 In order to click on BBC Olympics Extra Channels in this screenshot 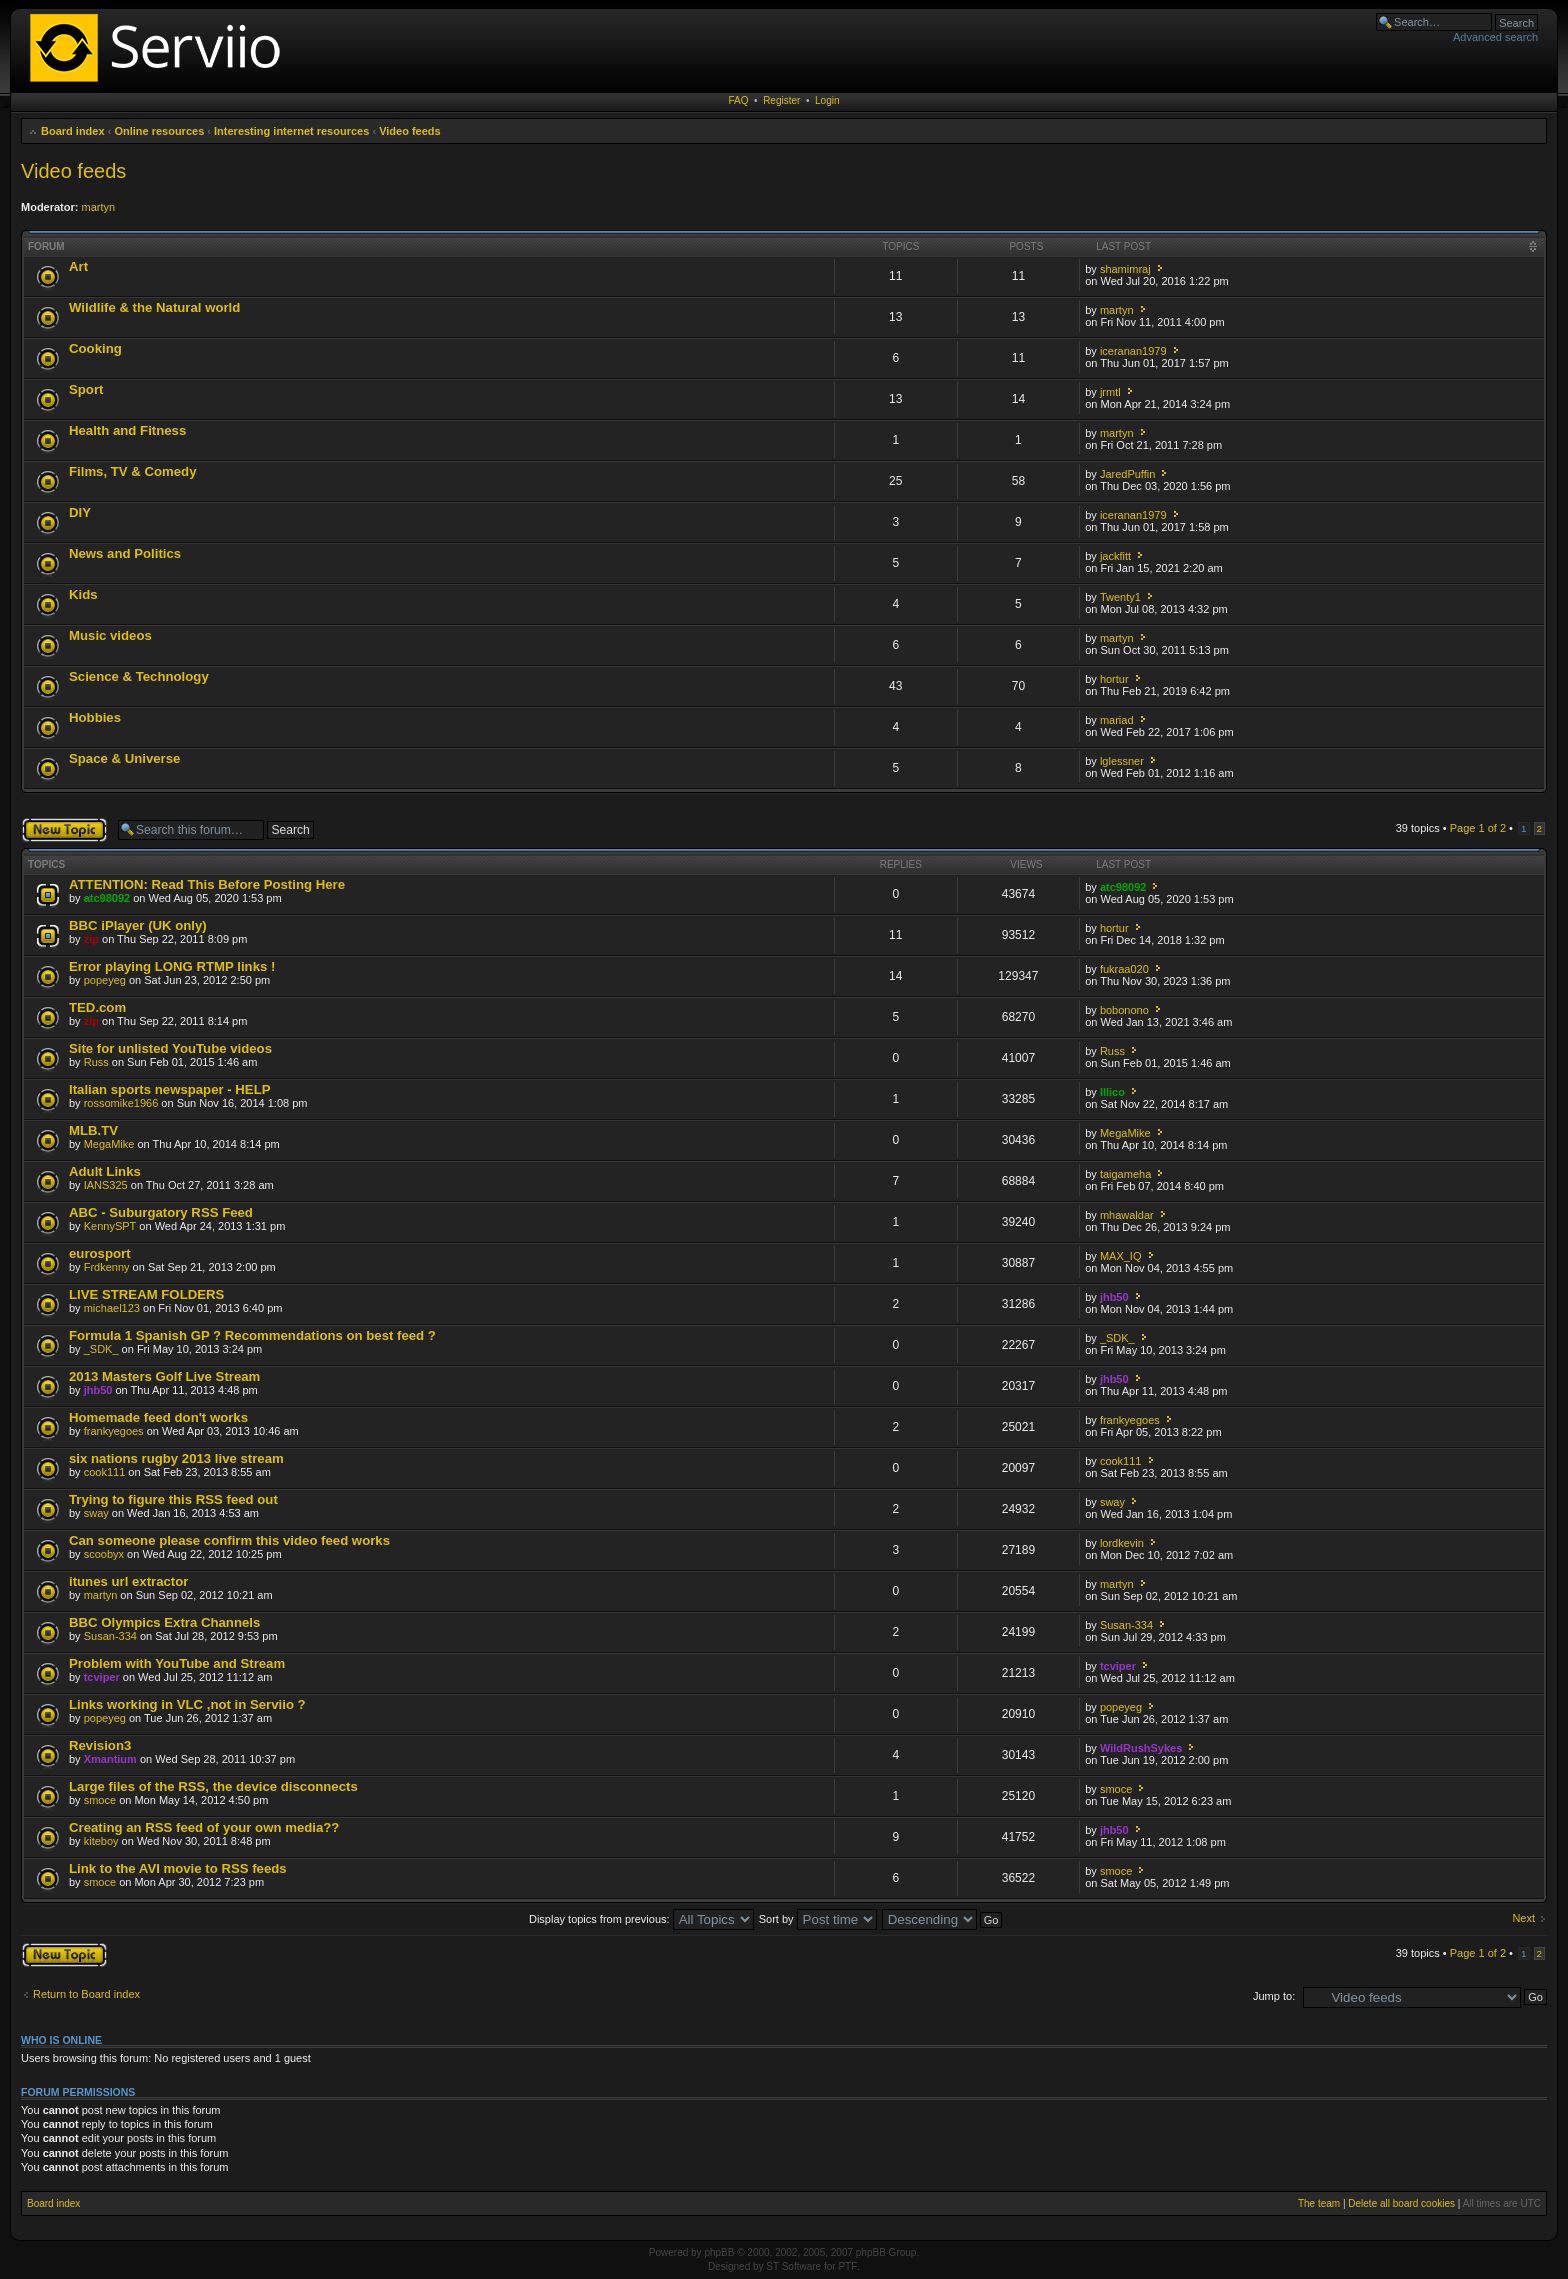, I will do `click(164, 1622)`.